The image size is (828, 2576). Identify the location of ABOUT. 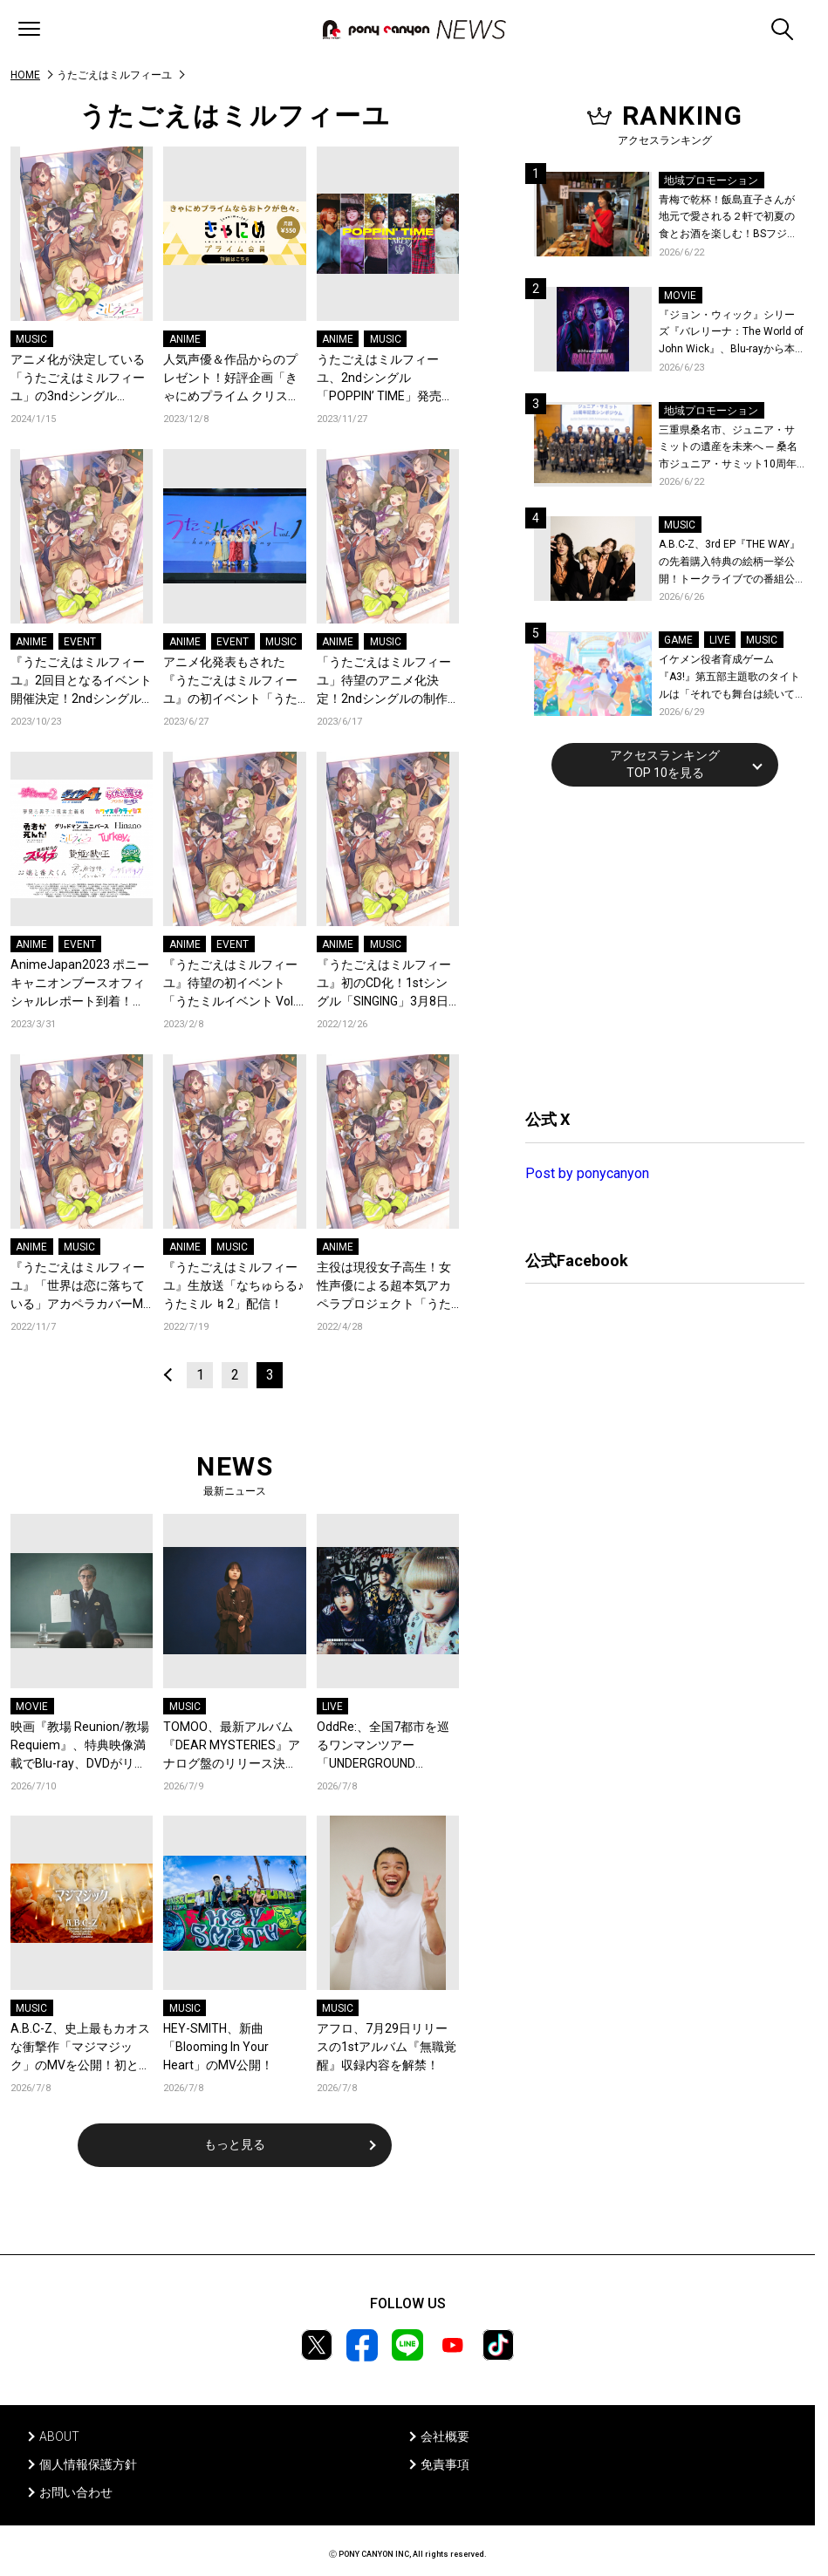
(59, 2436).